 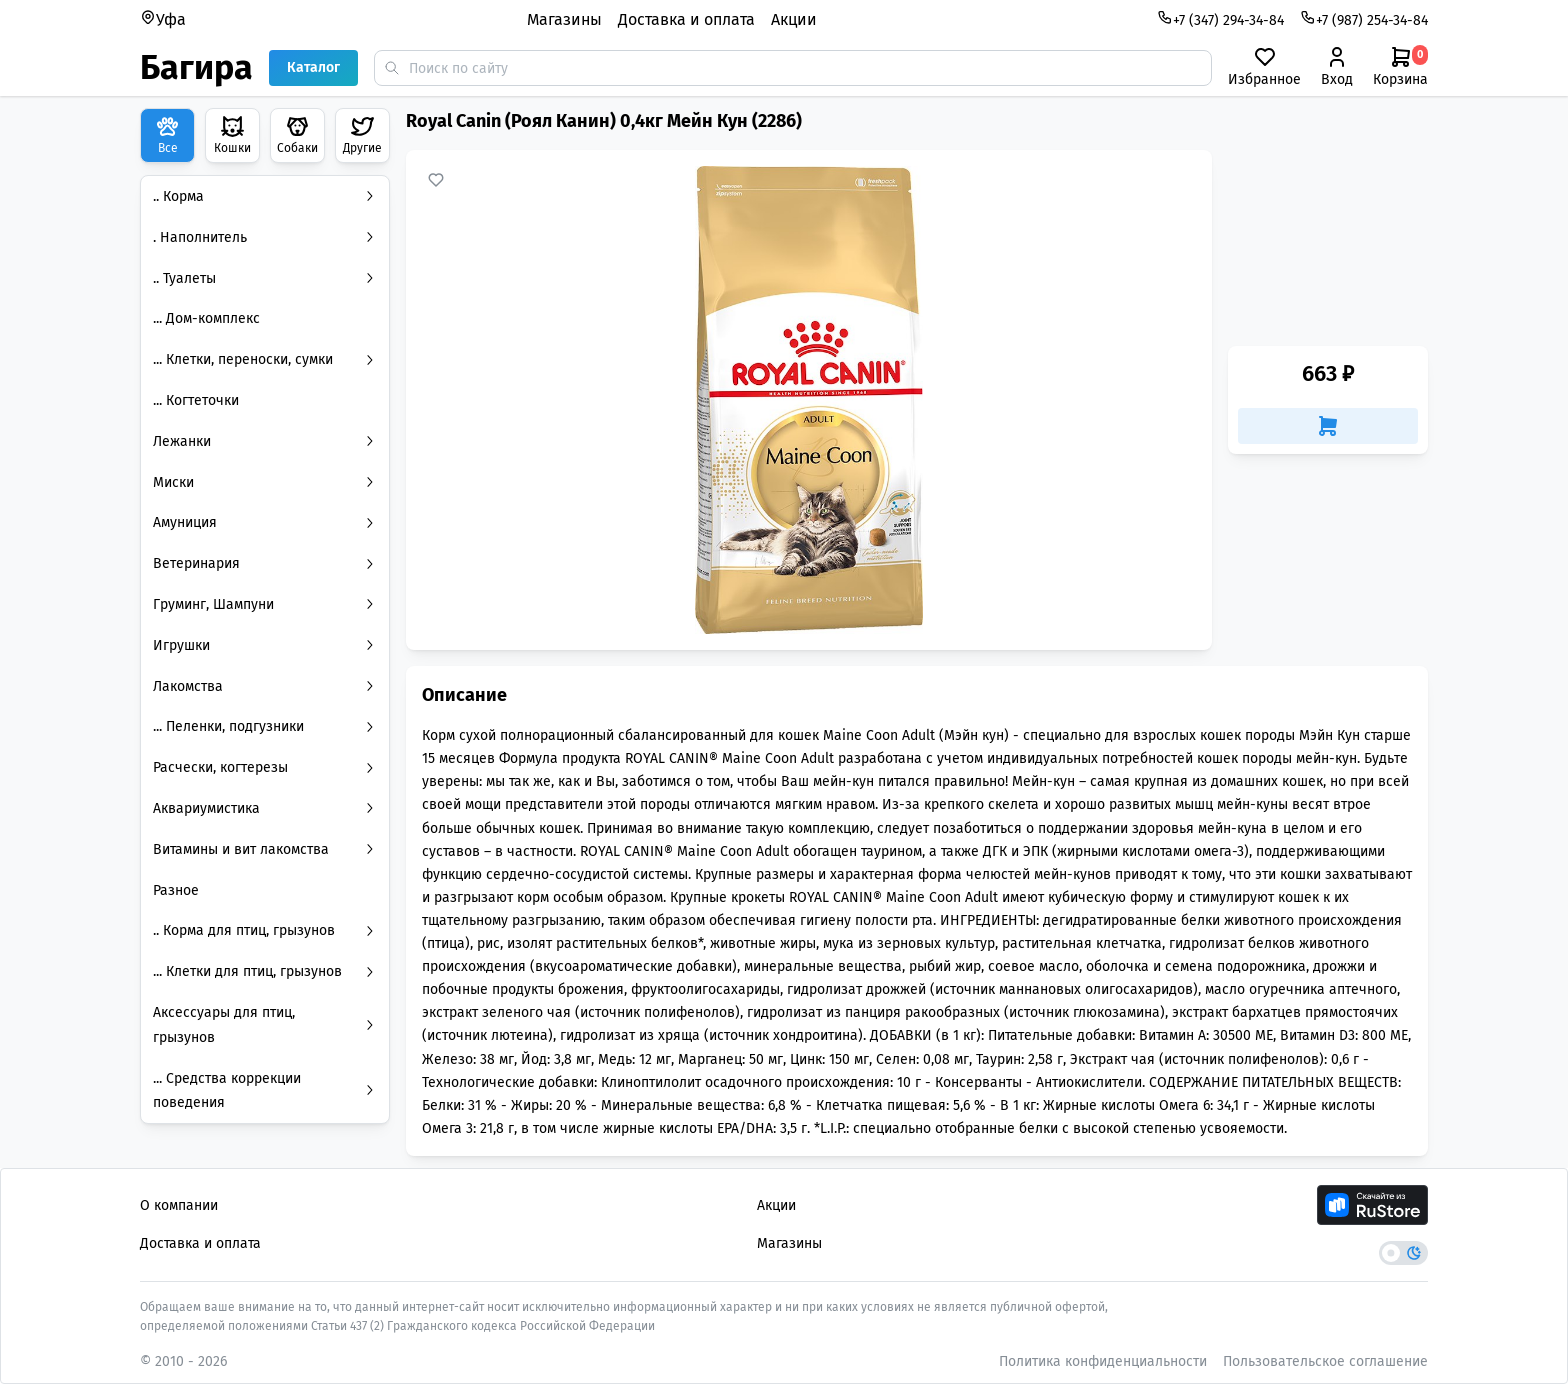 What do you see at coordinates (179, 1205) in the screenshot?
I see `О компании` at bounding box center [179, 1205].